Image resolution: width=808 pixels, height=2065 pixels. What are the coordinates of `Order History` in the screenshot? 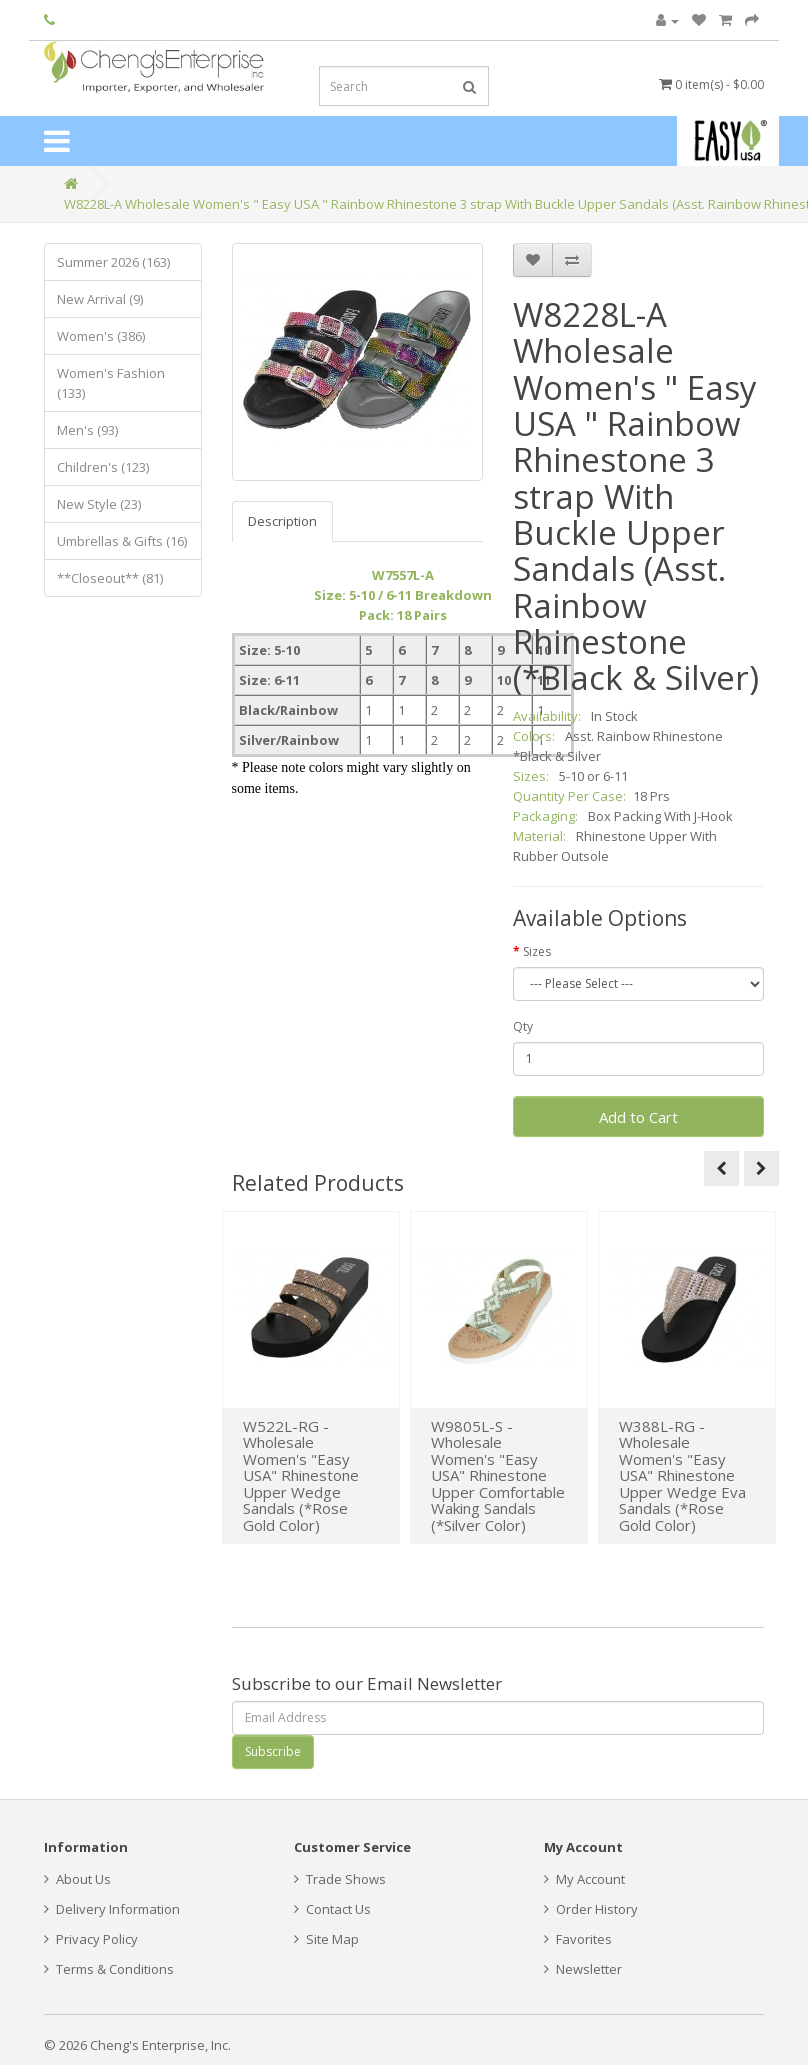 It's located at (591, 1909).